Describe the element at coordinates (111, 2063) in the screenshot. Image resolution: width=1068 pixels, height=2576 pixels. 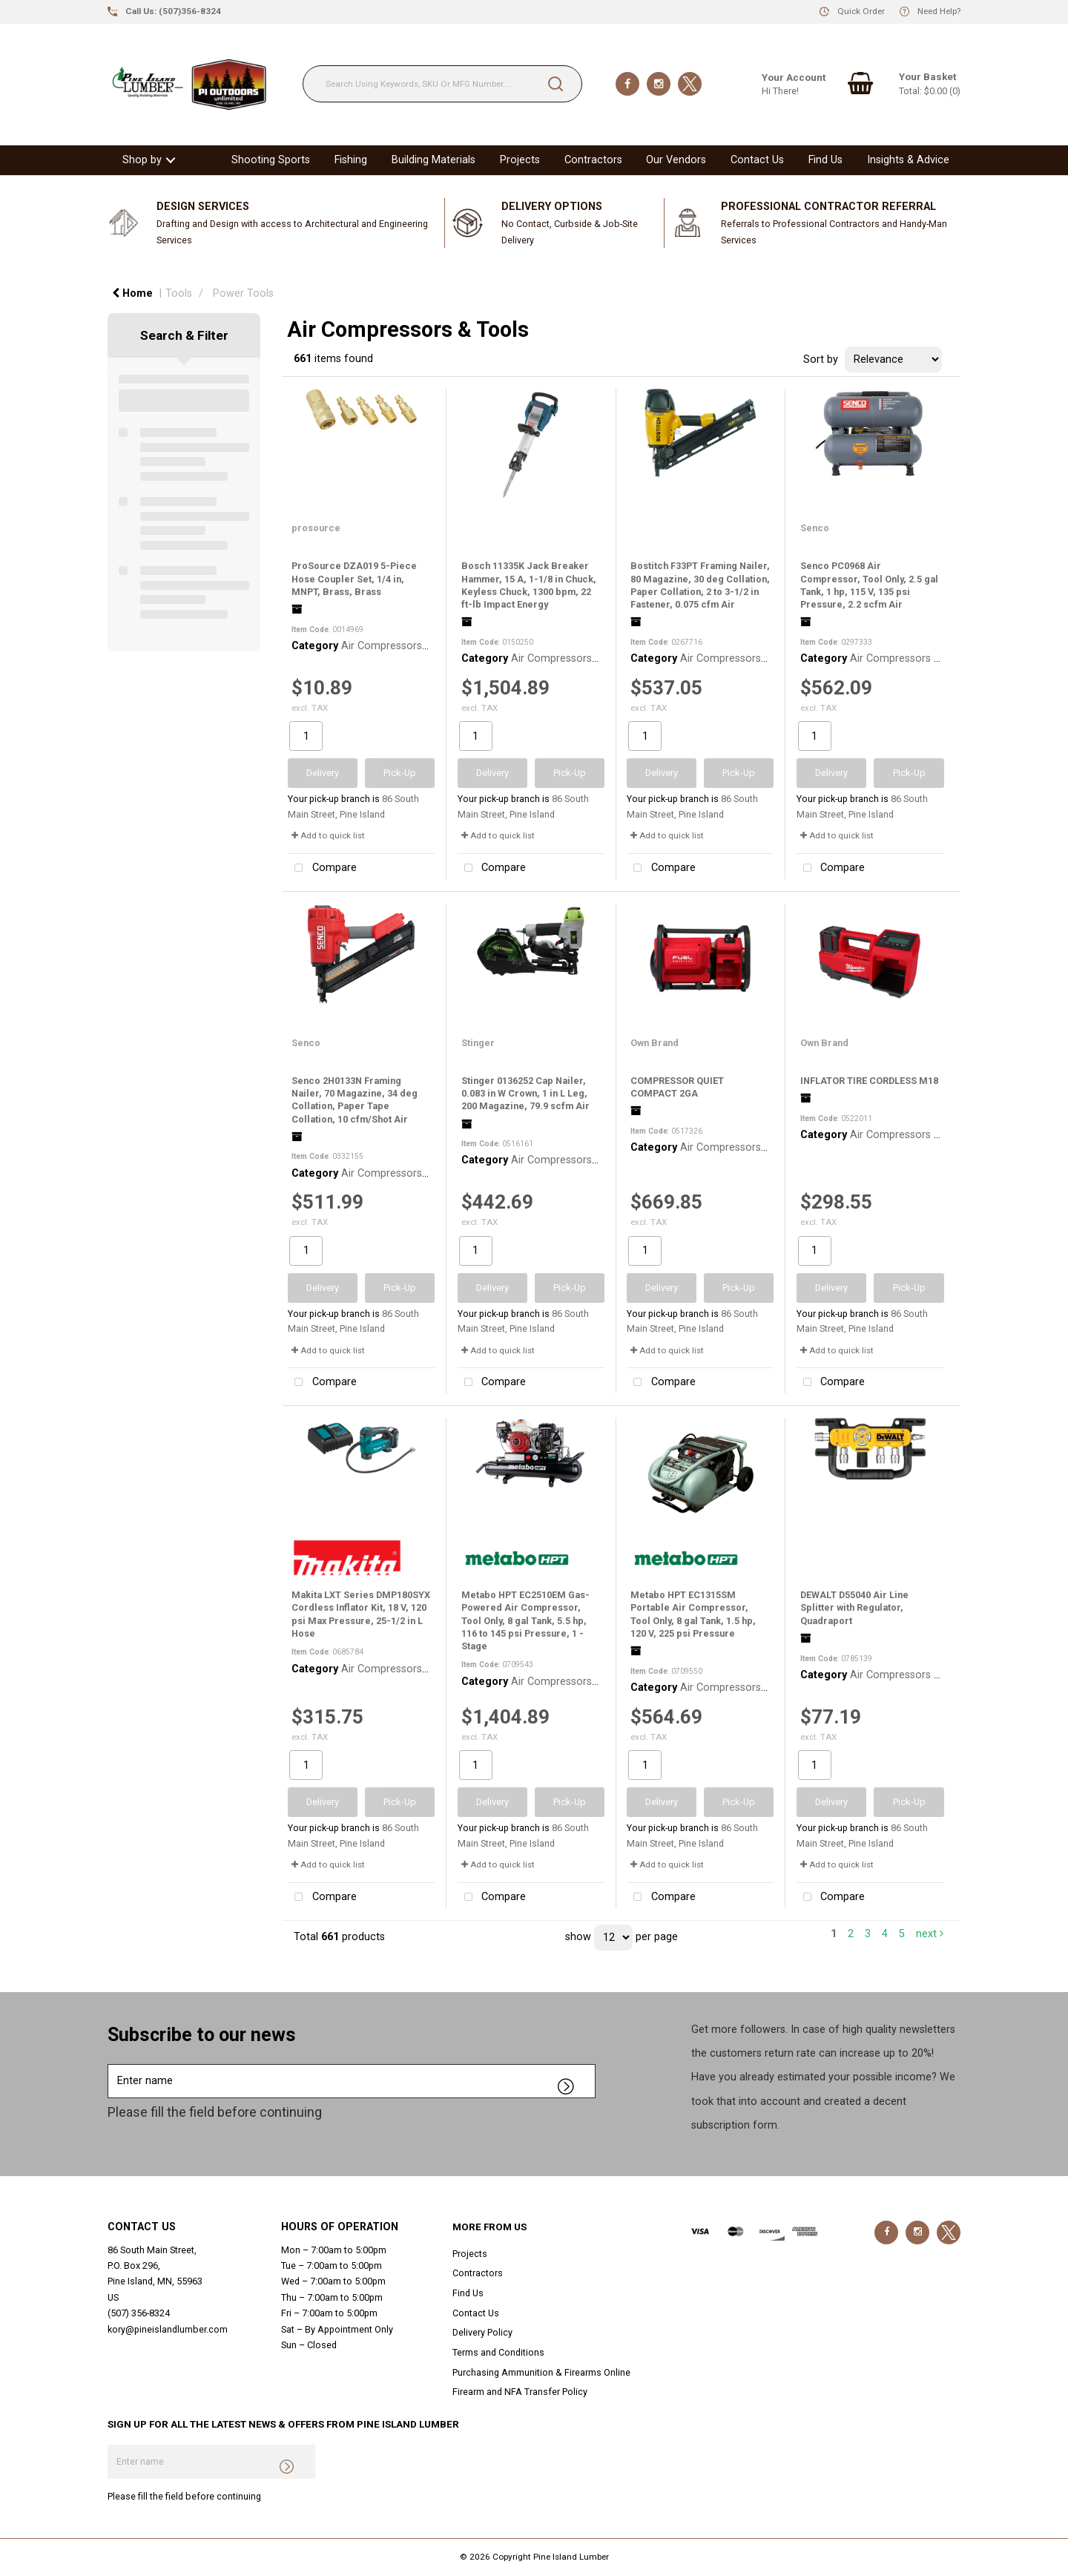
I see `Enter name` at that location.